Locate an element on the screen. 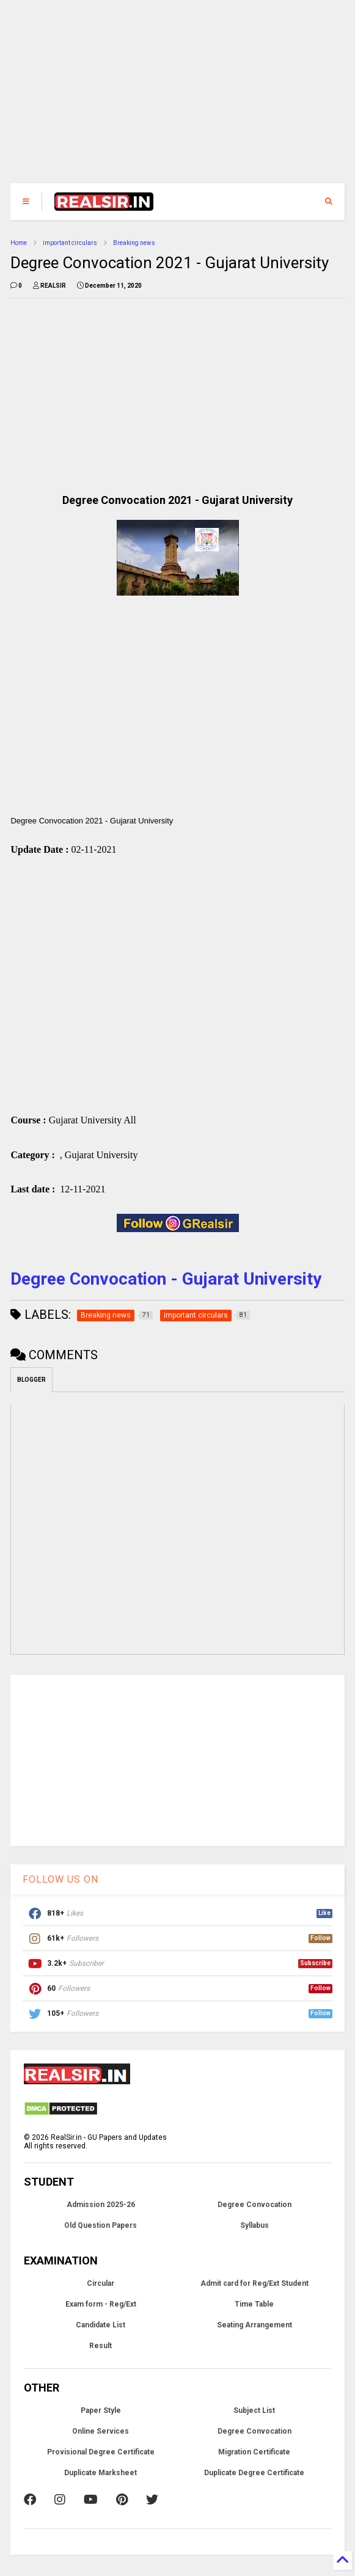 This screenshot has height=2576, width=355. Circular is located at coordinates (100, 2286).